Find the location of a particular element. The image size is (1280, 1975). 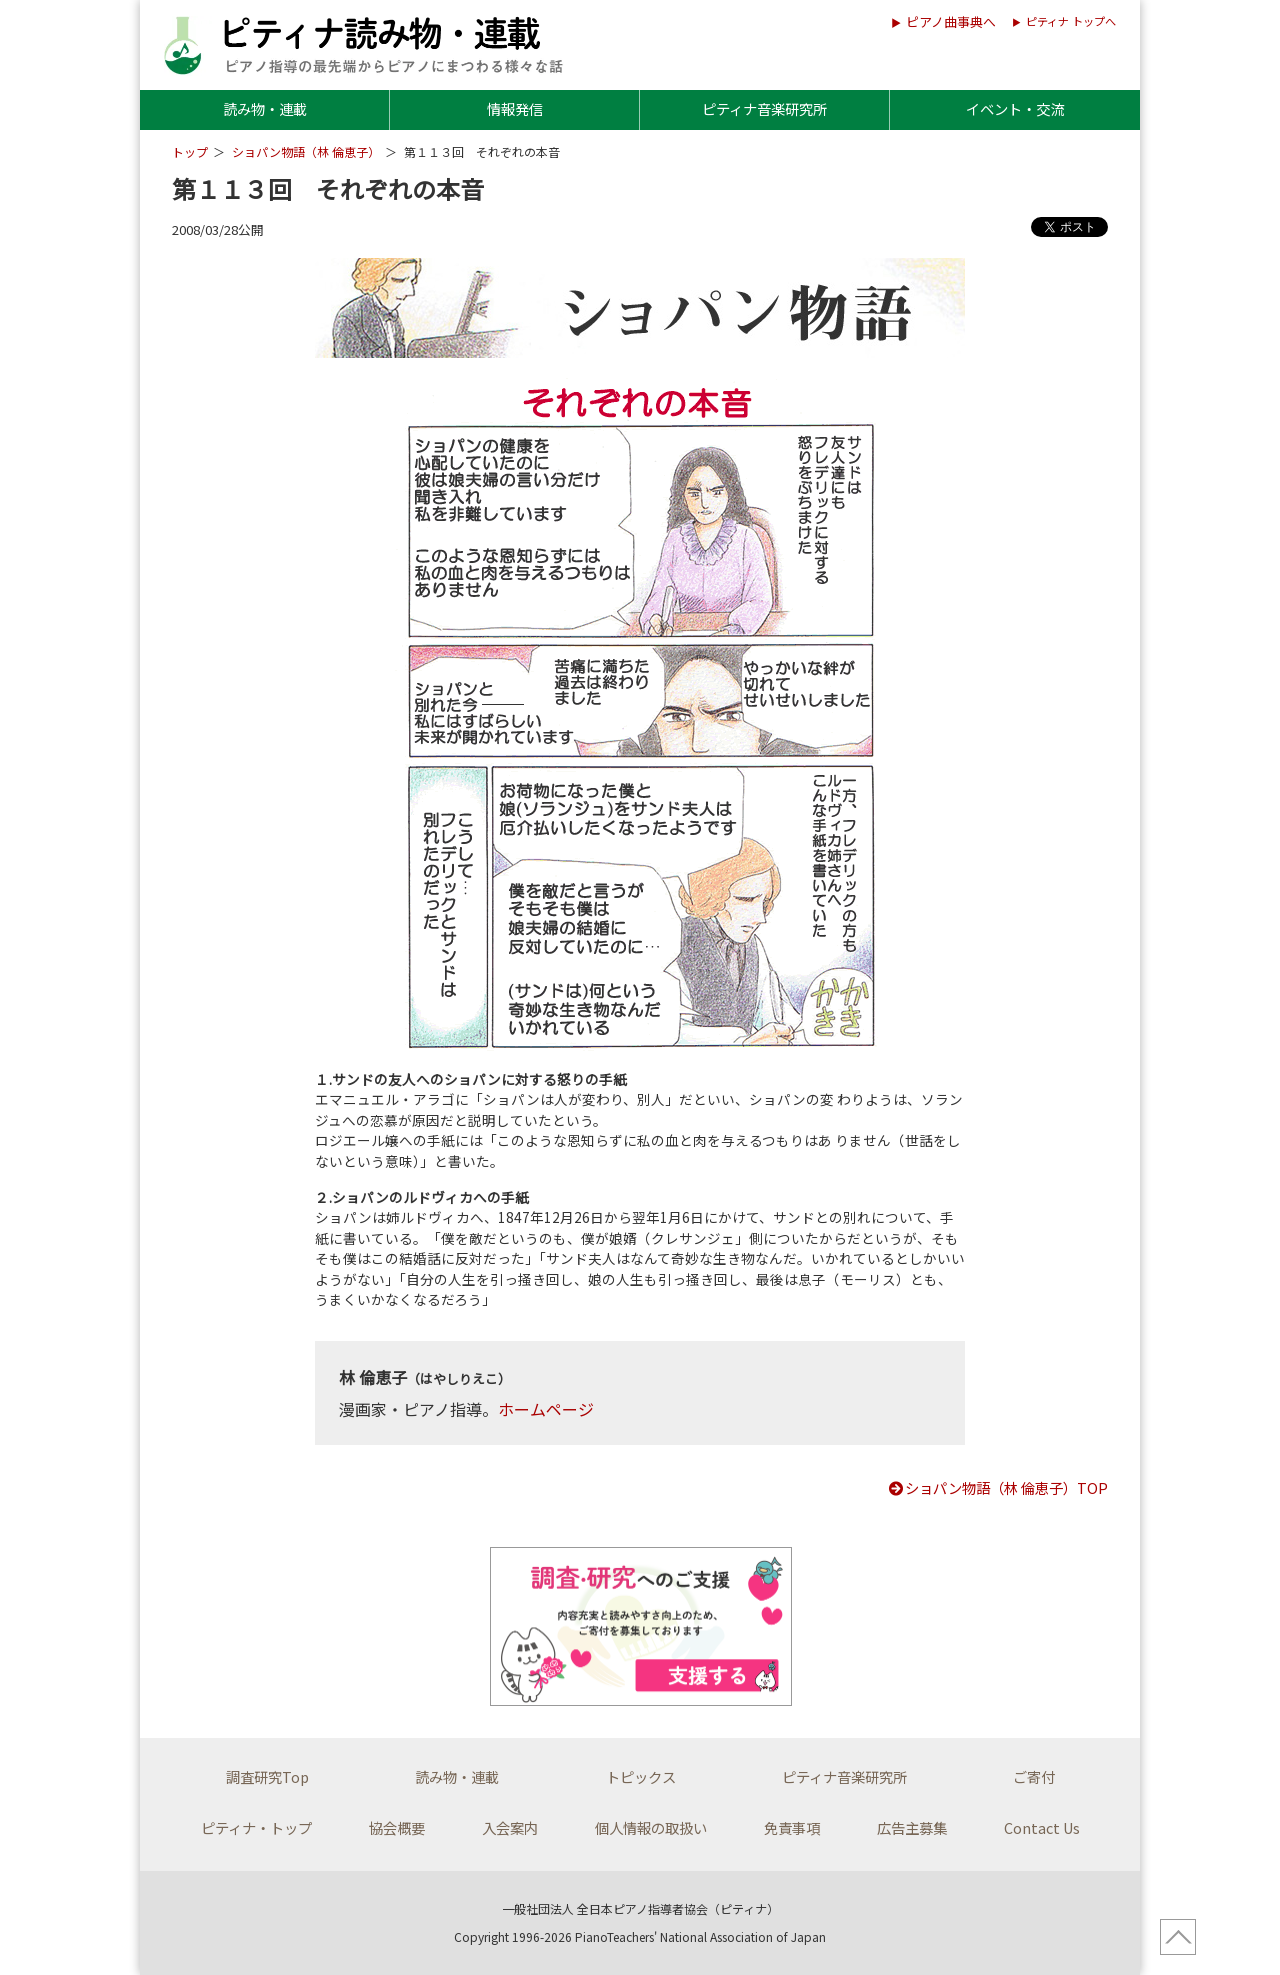

ショパン物語（林 倫恵子）TOP is located at coordinates (997, 1487).